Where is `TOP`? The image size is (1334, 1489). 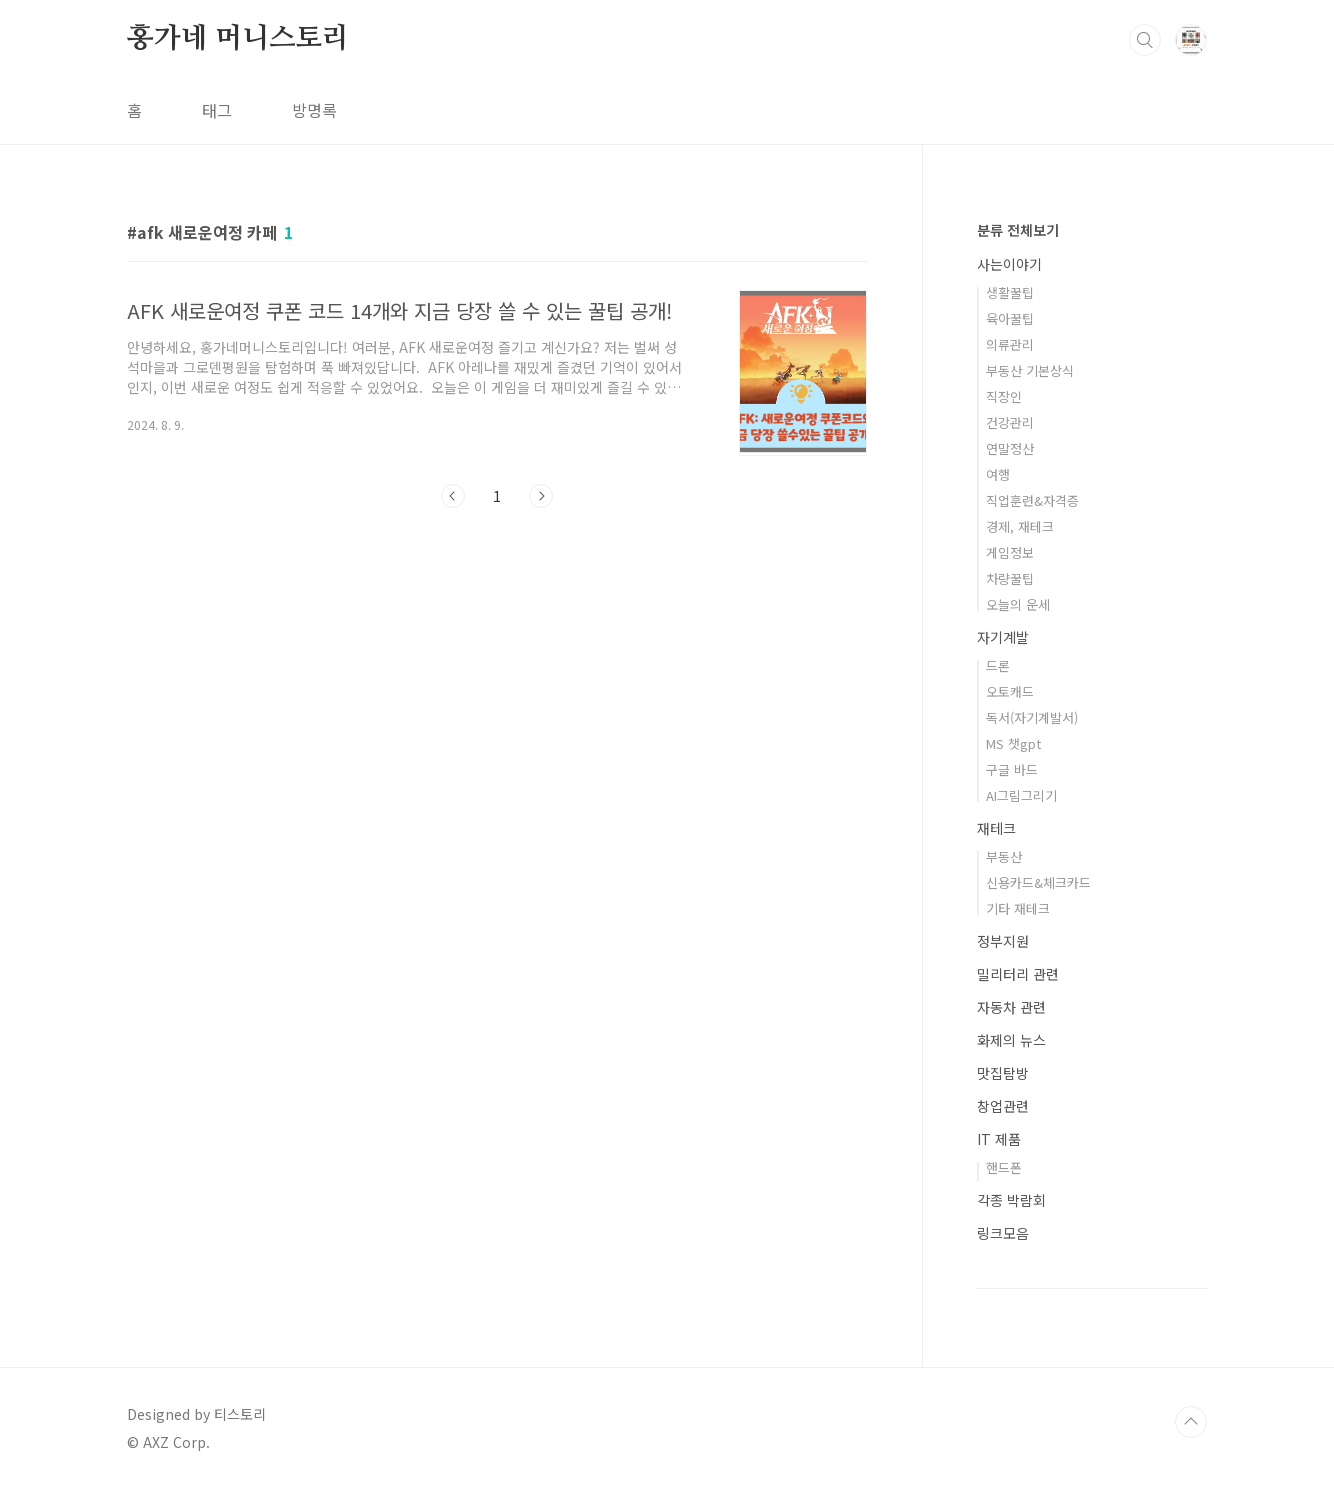
TOP is located at coordinates (1191, 1422).